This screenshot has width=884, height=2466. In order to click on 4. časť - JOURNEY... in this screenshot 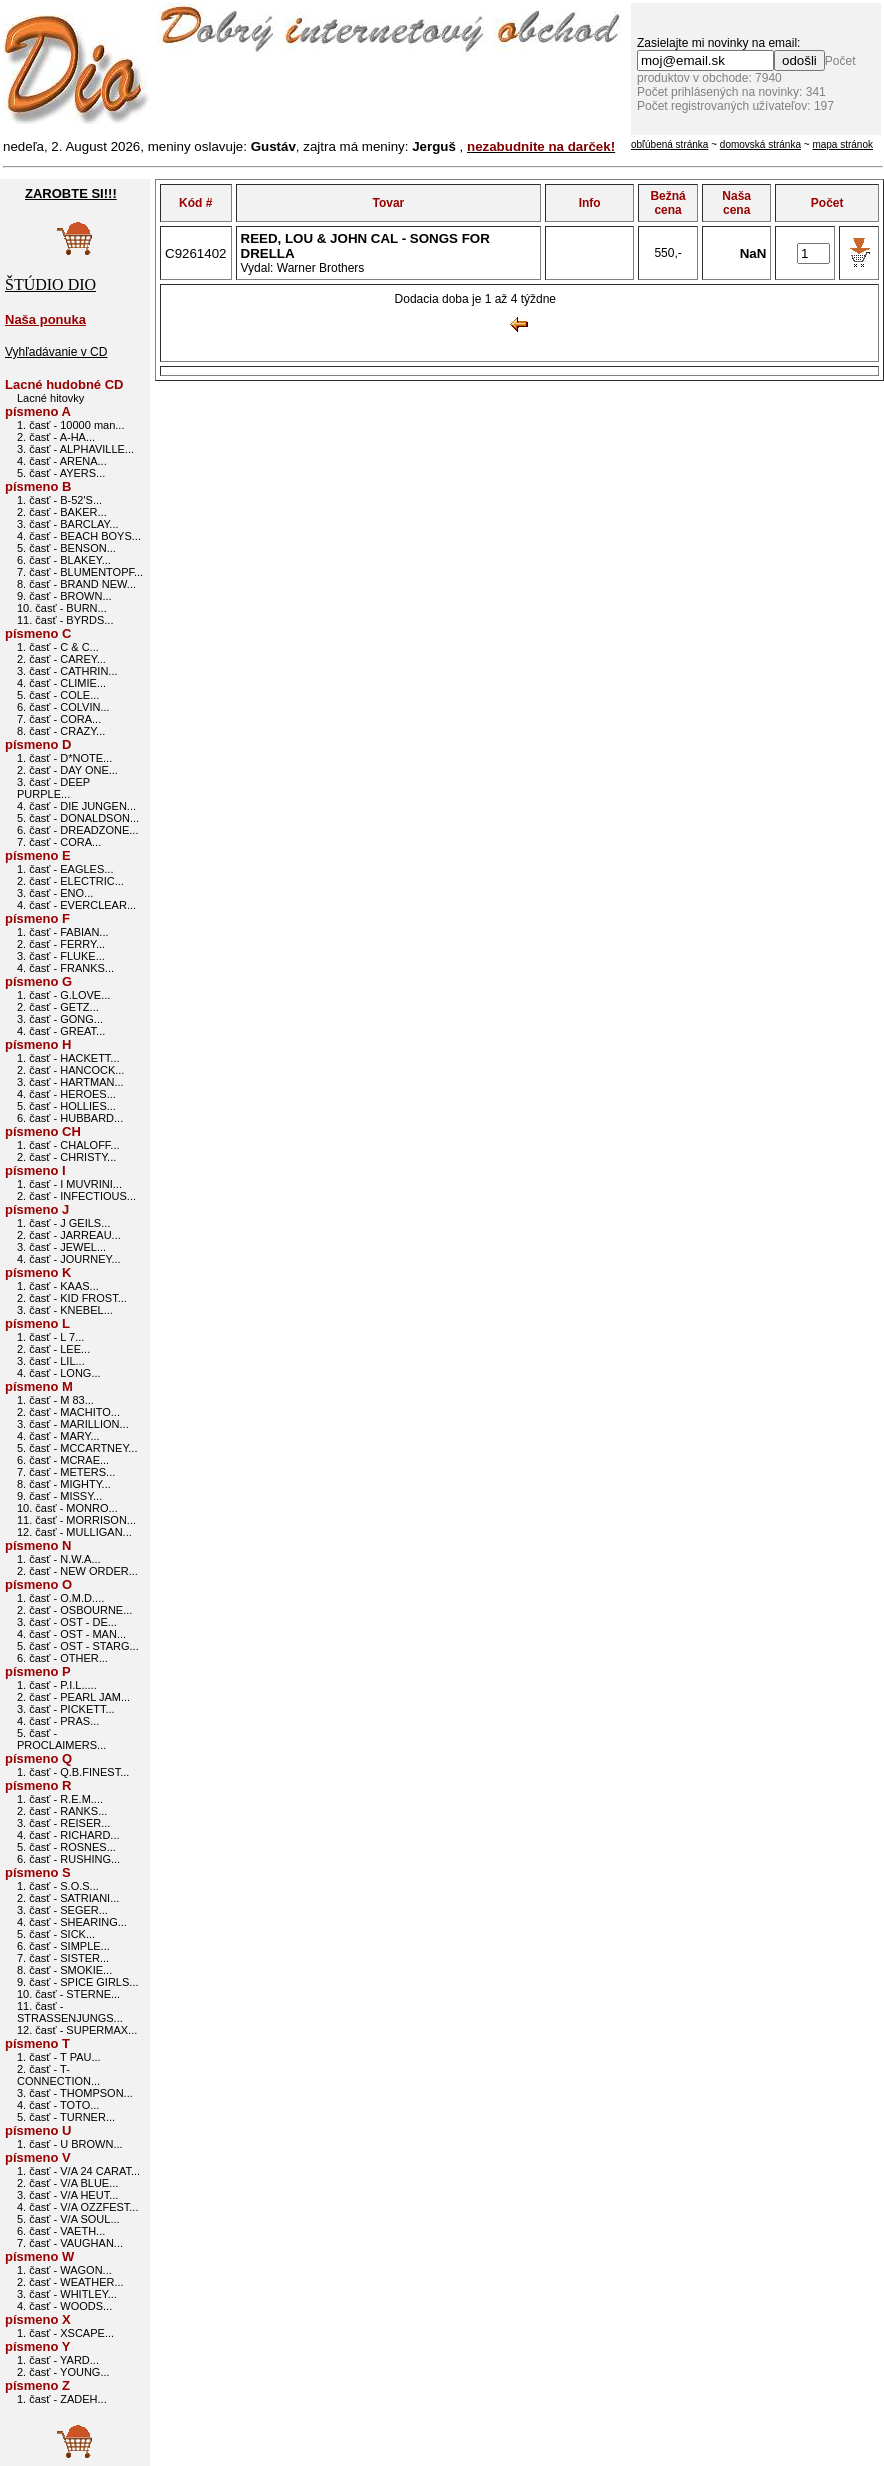, I will do `click(69, 1259)`.